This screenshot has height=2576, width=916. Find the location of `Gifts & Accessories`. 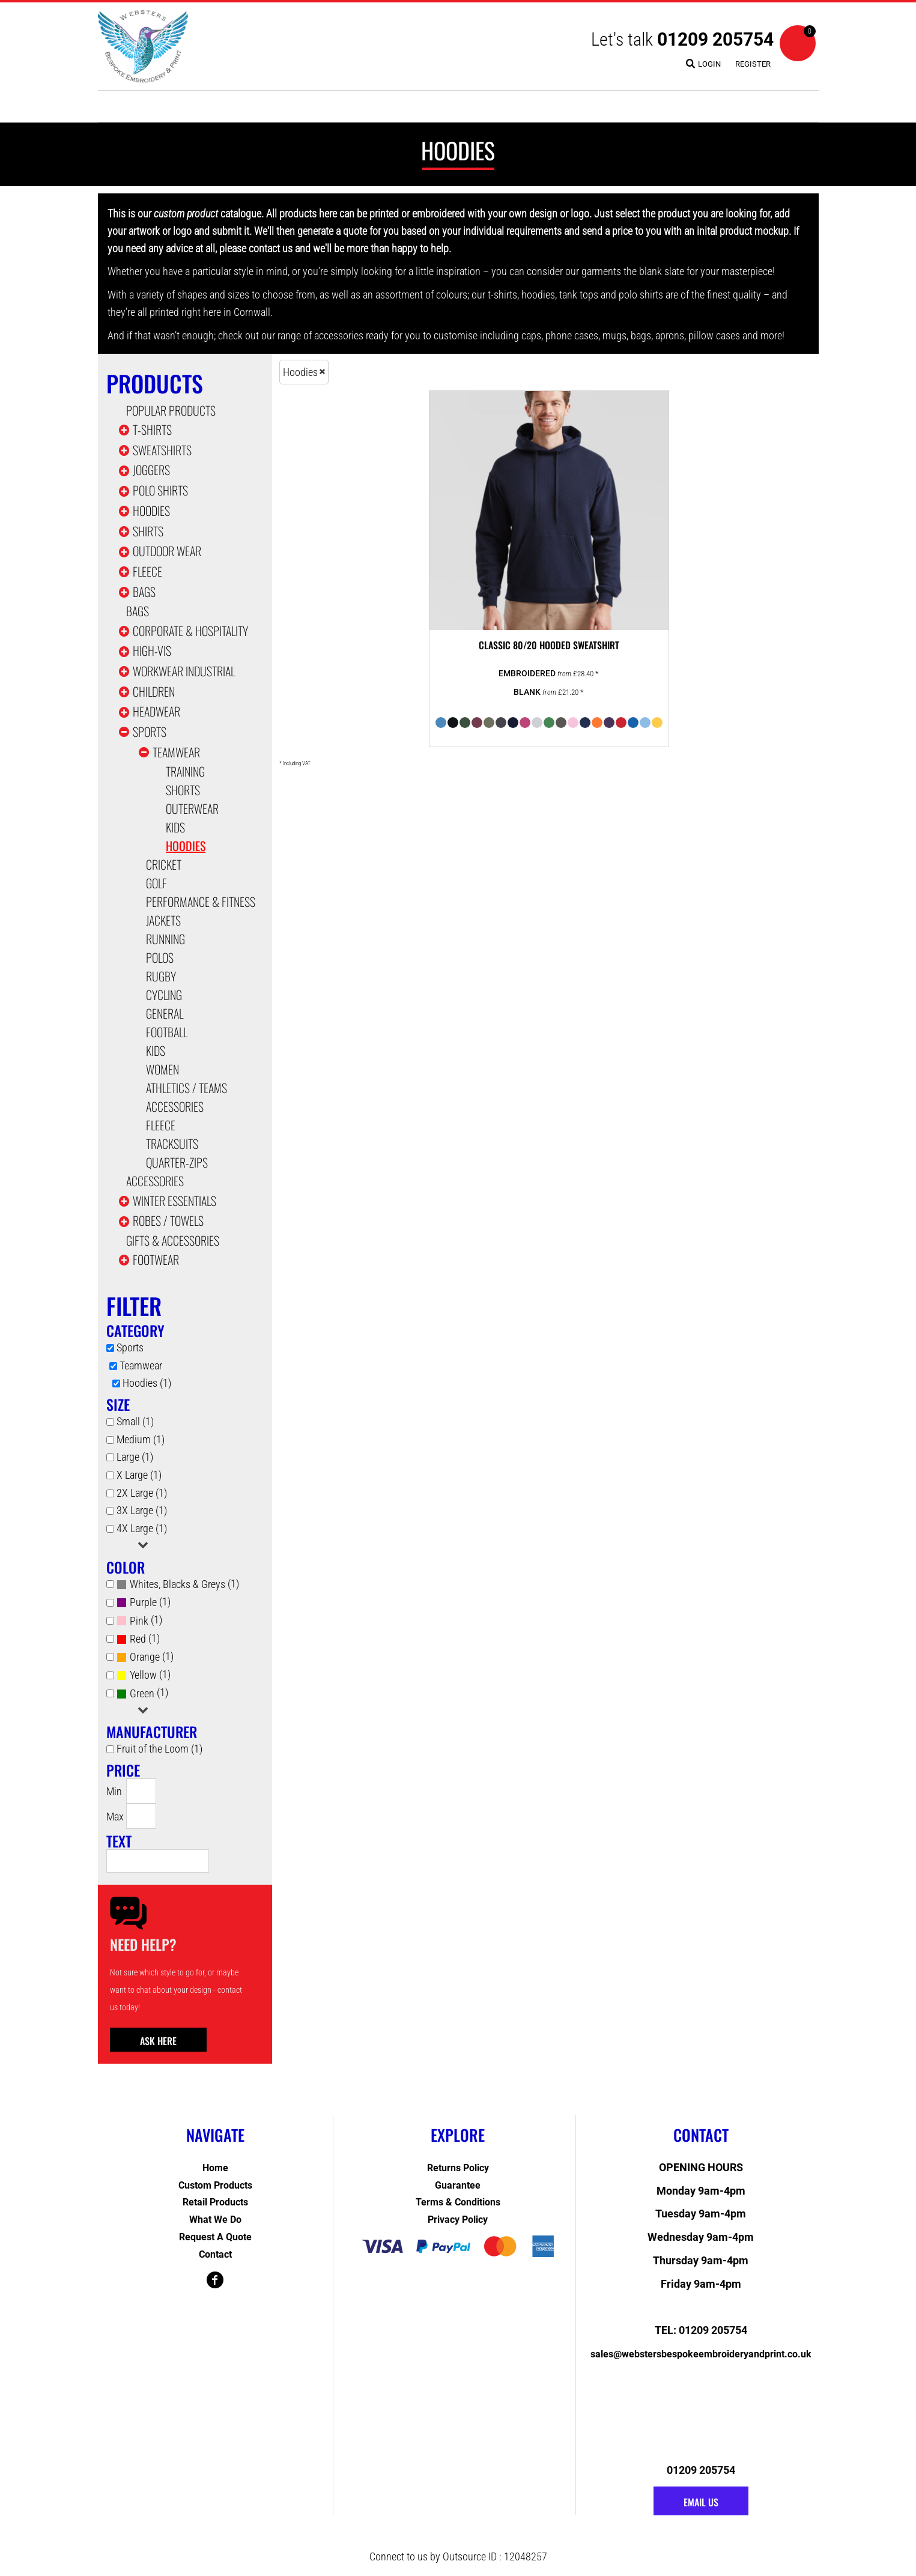

Gifts & Accessories is located at coordinates (172, 1240).